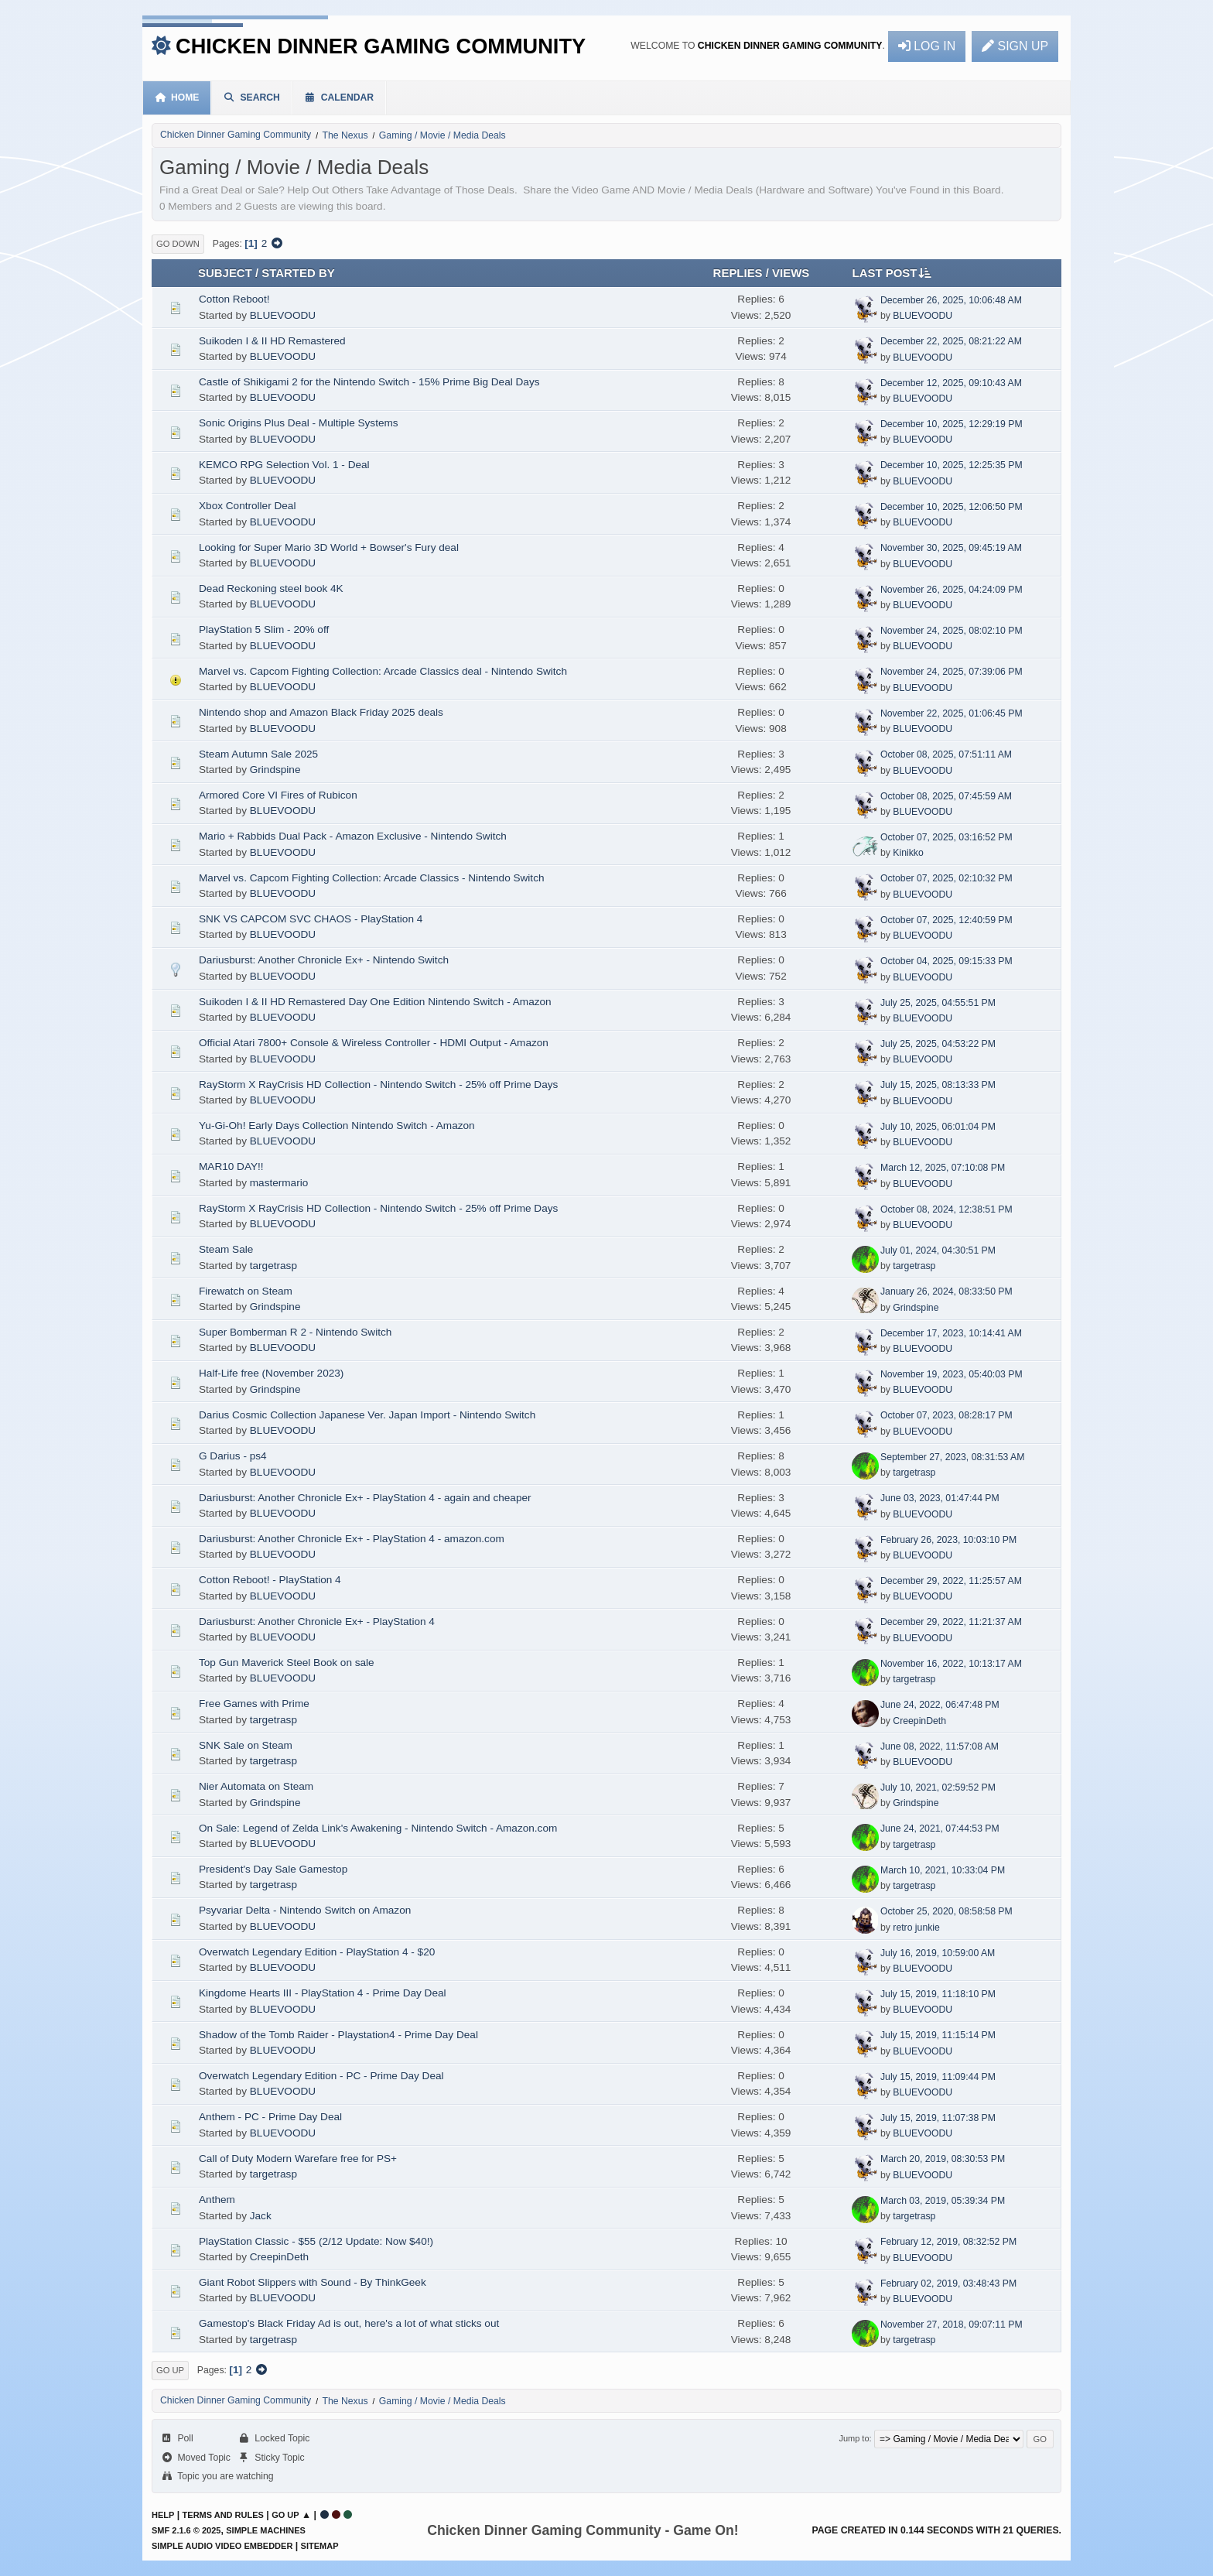 The image size is (1213, 2576). I want to click on retro junkie, so click(916, 1927).